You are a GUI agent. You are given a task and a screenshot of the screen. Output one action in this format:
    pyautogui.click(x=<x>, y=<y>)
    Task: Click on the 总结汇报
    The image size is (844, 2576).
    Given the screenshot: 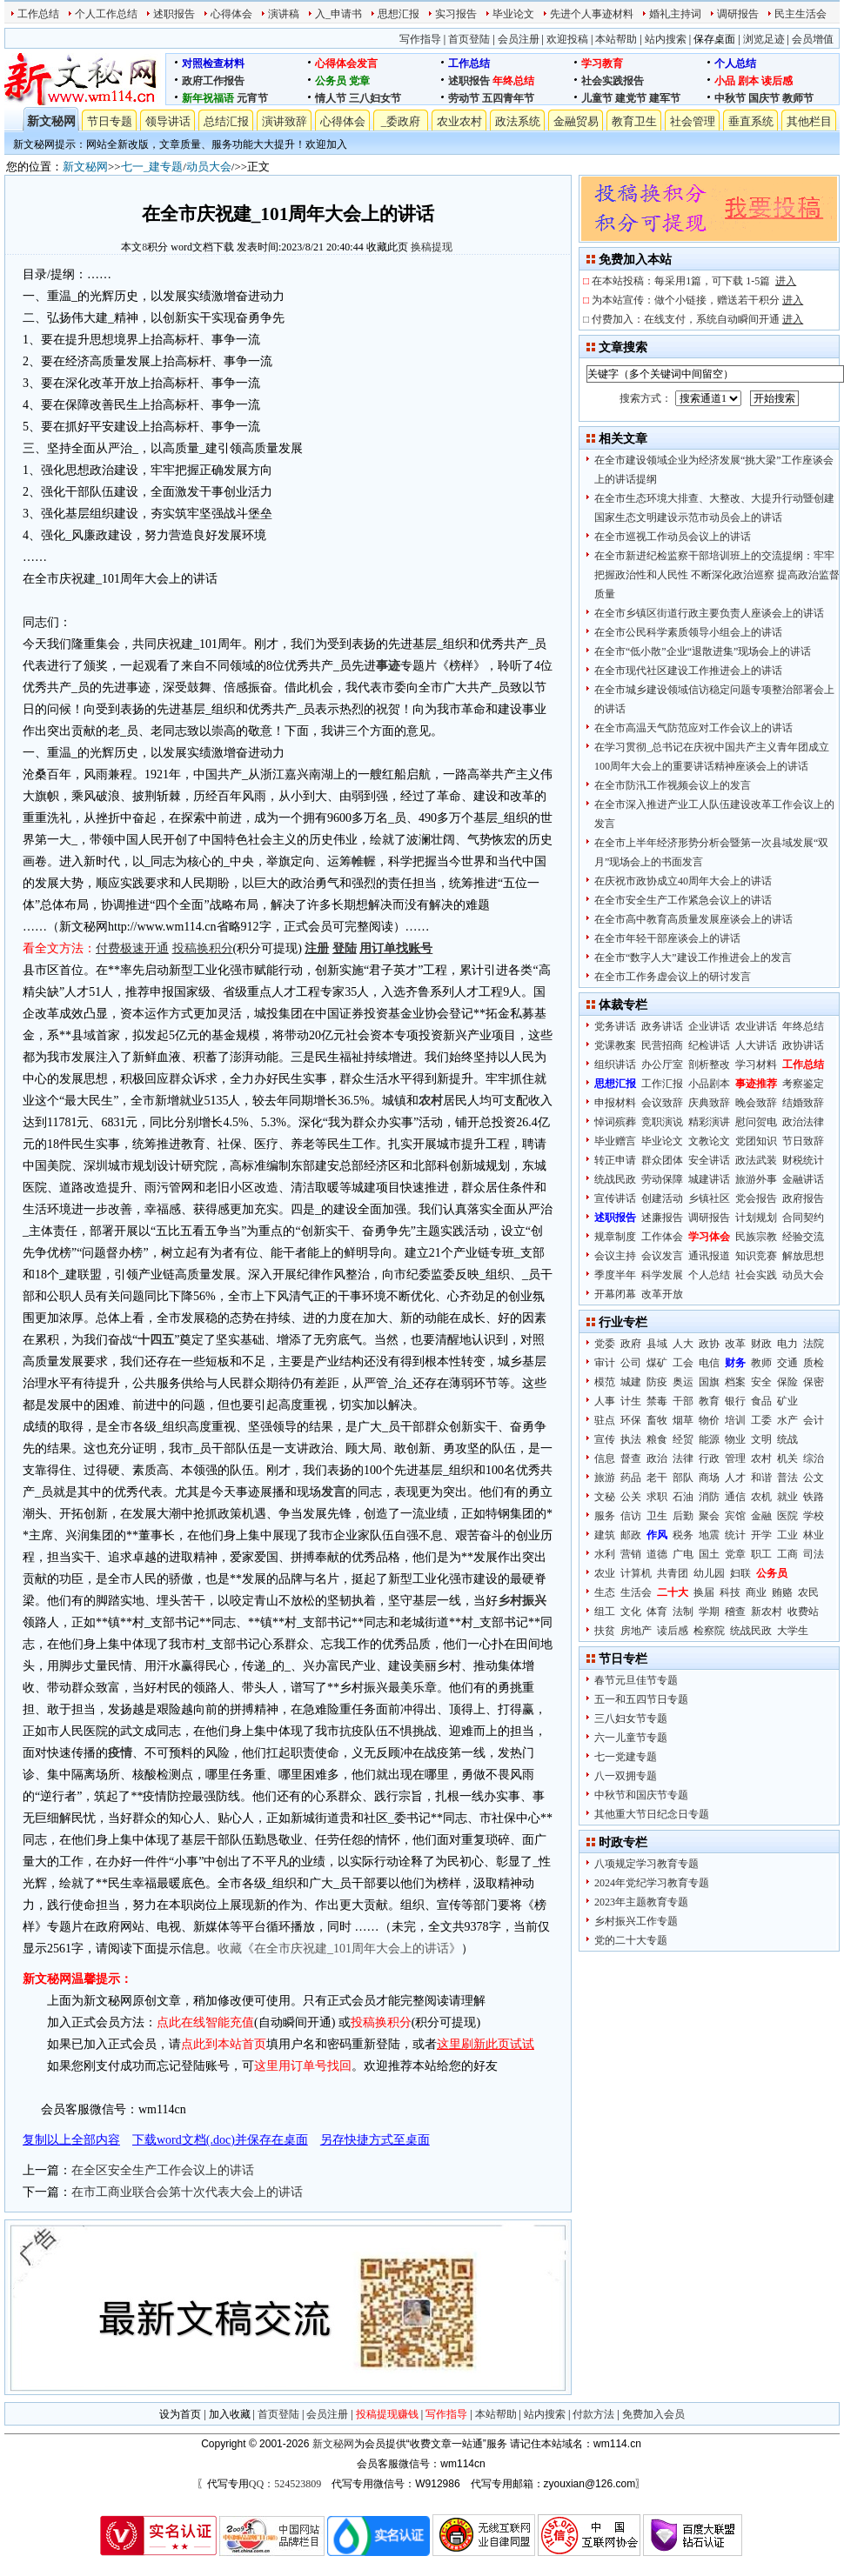 What is the action you would take?
    pyautogui.click(x=226, y=121)
    